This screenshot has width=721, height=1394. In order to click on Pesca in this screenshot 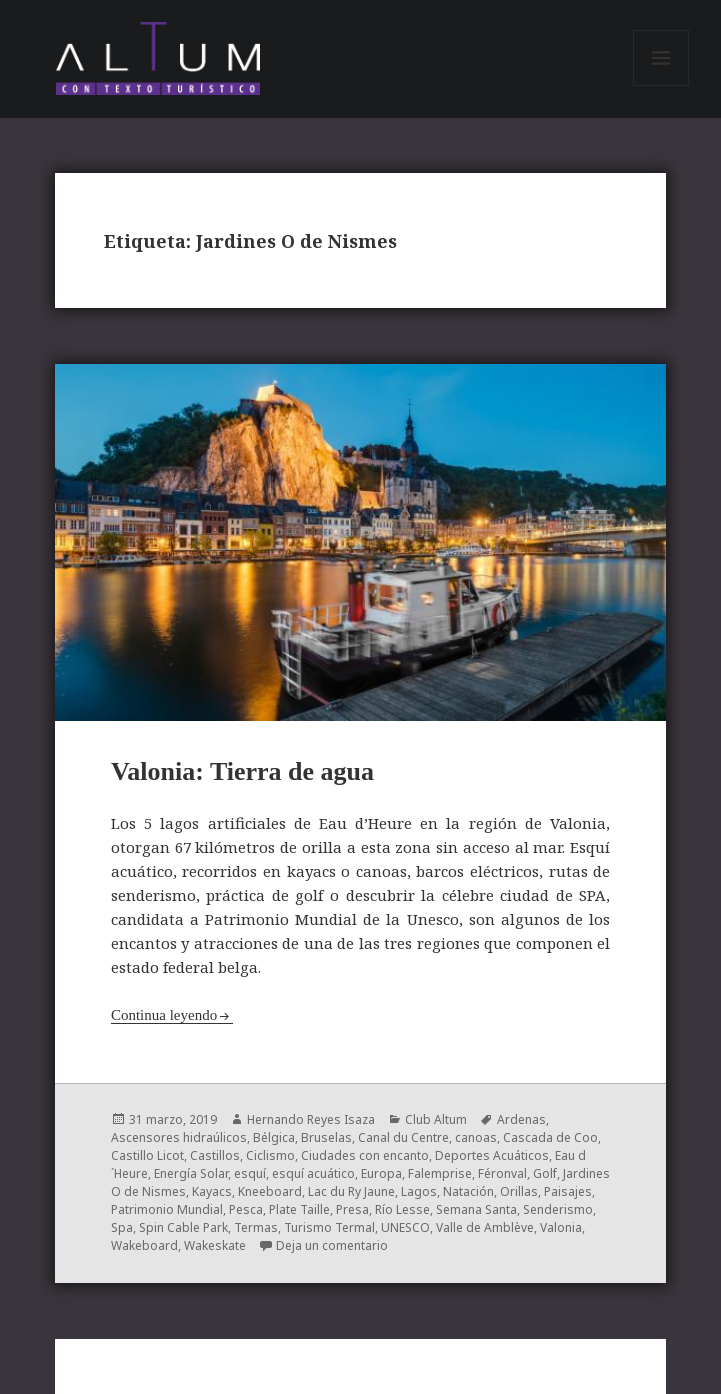, I will do `click(246, 1209)`.